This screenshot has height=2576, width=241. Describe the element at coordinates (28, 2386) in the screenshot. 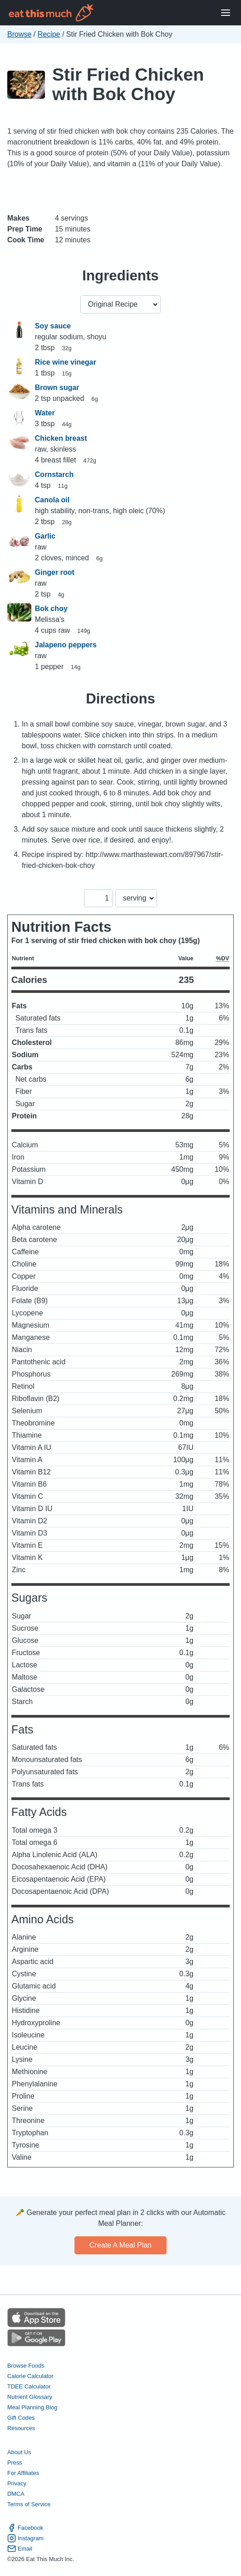

I see `TDEE Calculator` at that location.